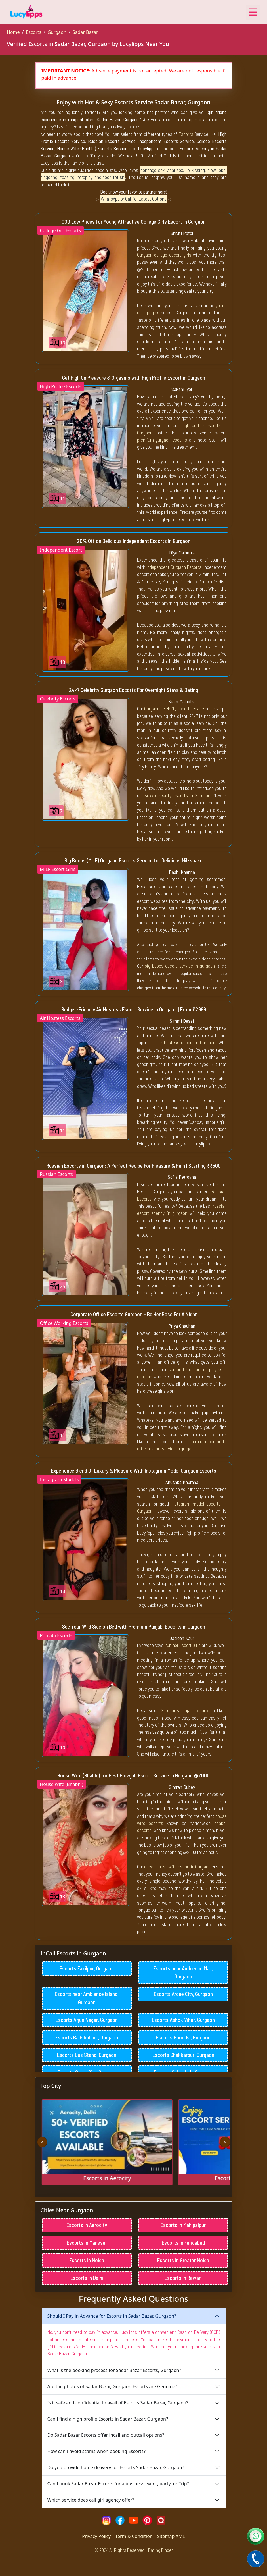 The width and height of the screenshot is (267, 2576). I want to click on Gurgaon celebrity escort service, so click(174, 708).